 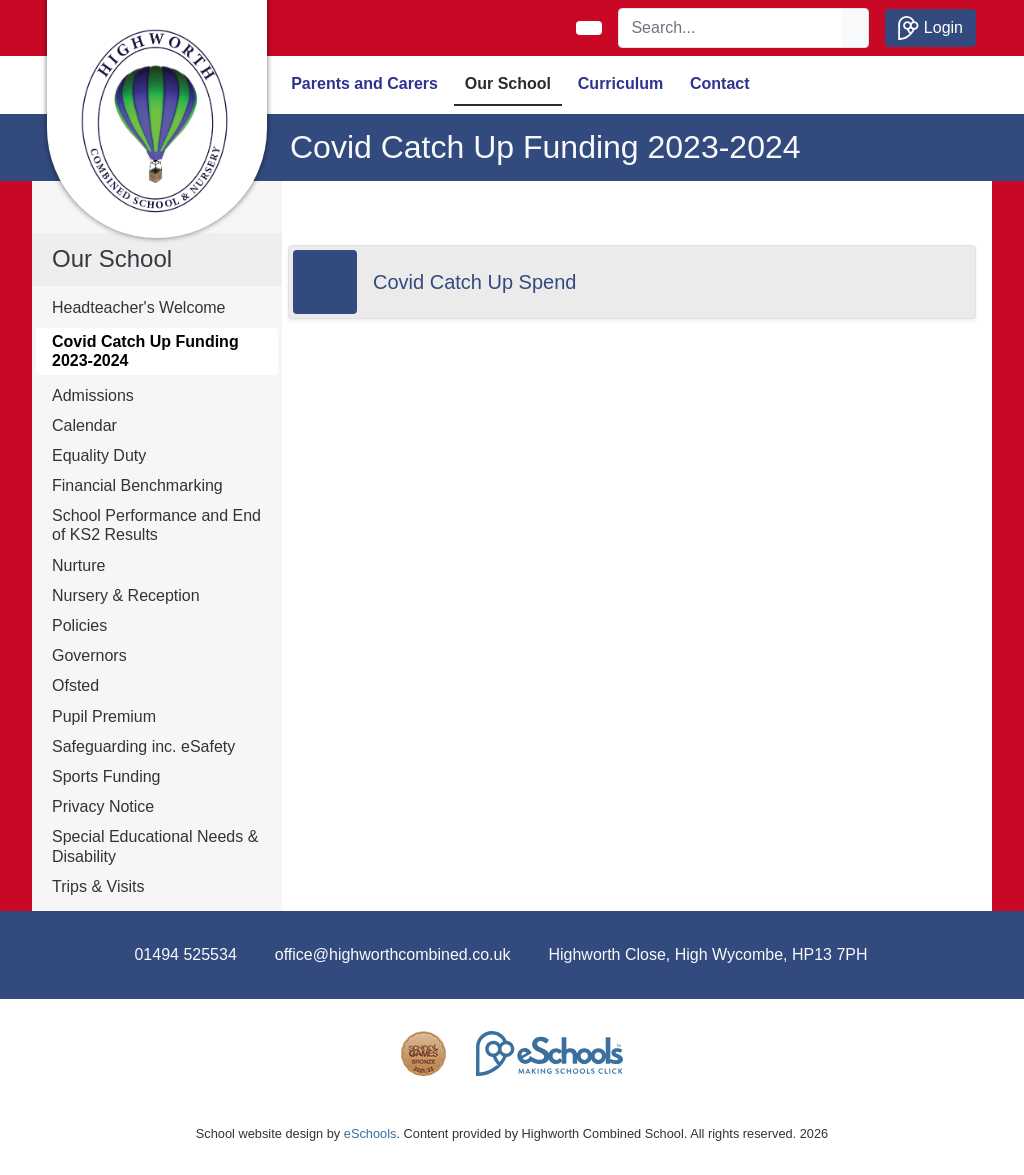 What do you see at coordinates (364, 83) in the screenshot?
I see `Parents and Carers [button]` at bounding box center [364, 83].